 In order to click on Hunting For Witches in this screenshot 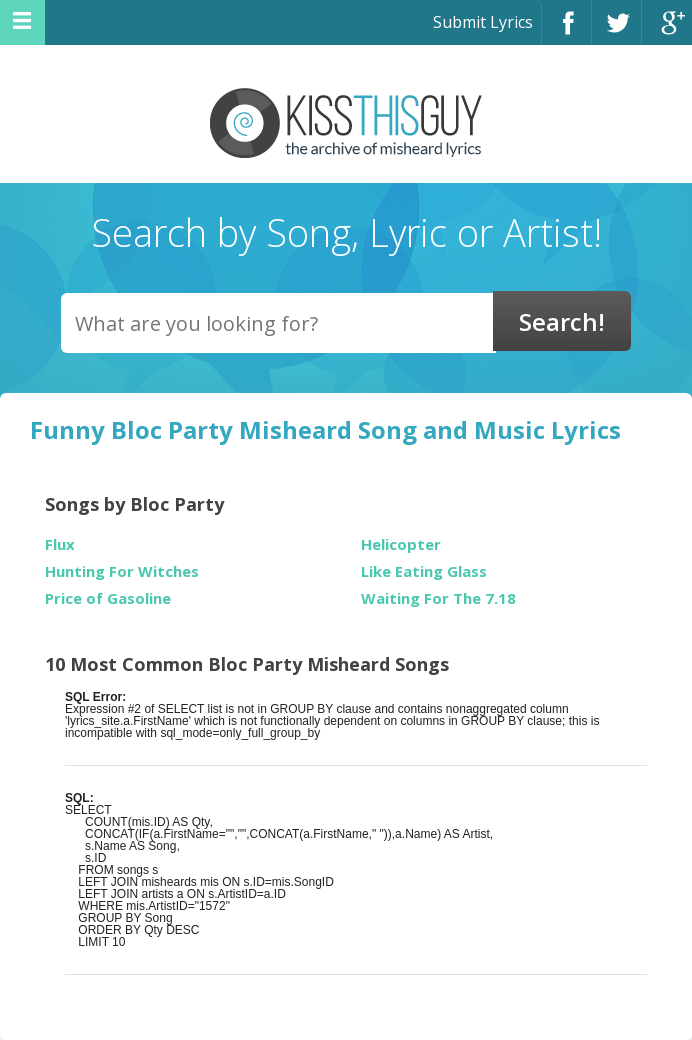, I will do `click(122, 571)`.